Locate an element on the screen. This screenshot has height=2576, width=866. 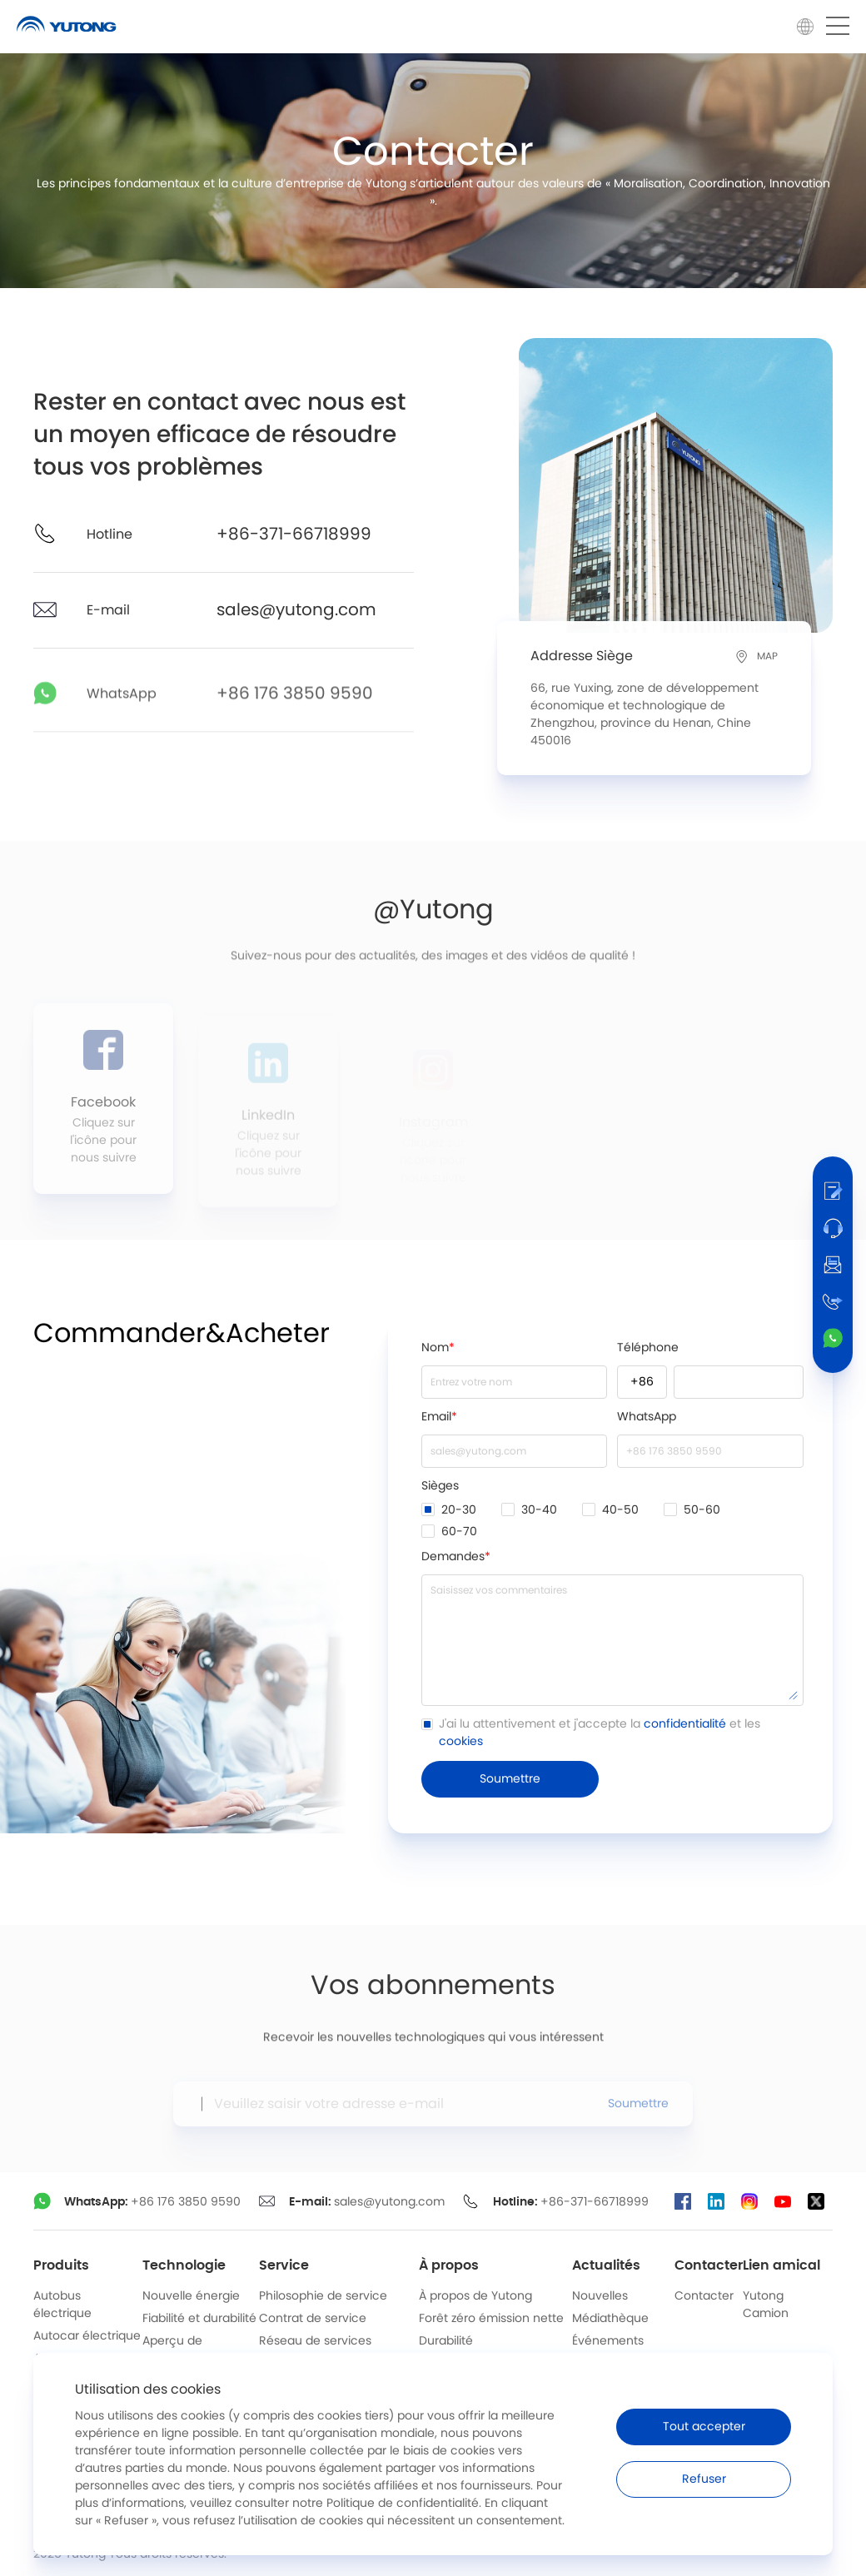
Durabilité is located at coordinates (446, 2341).